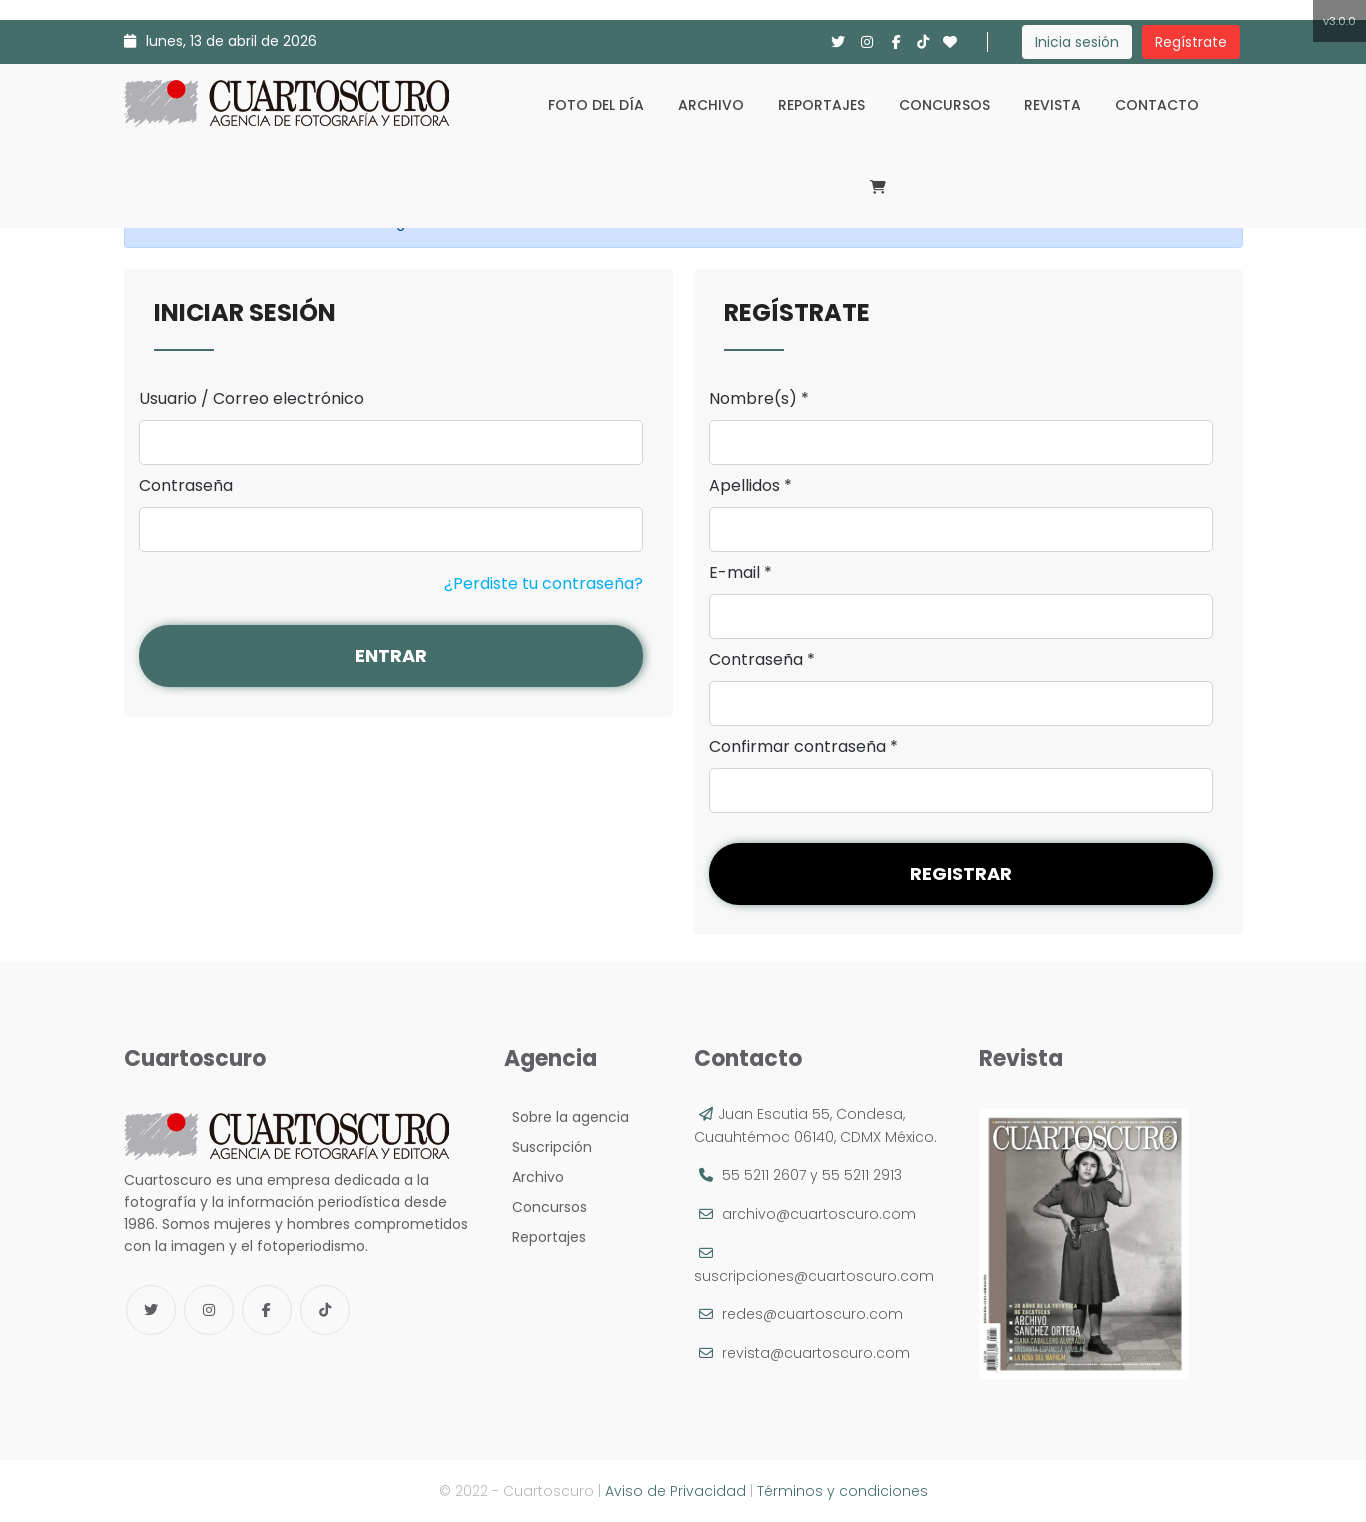 Image resolution: width=1366 pixels, height=1522 pixels. I want to click on Confirmar contraseña *, so click(803, 747).